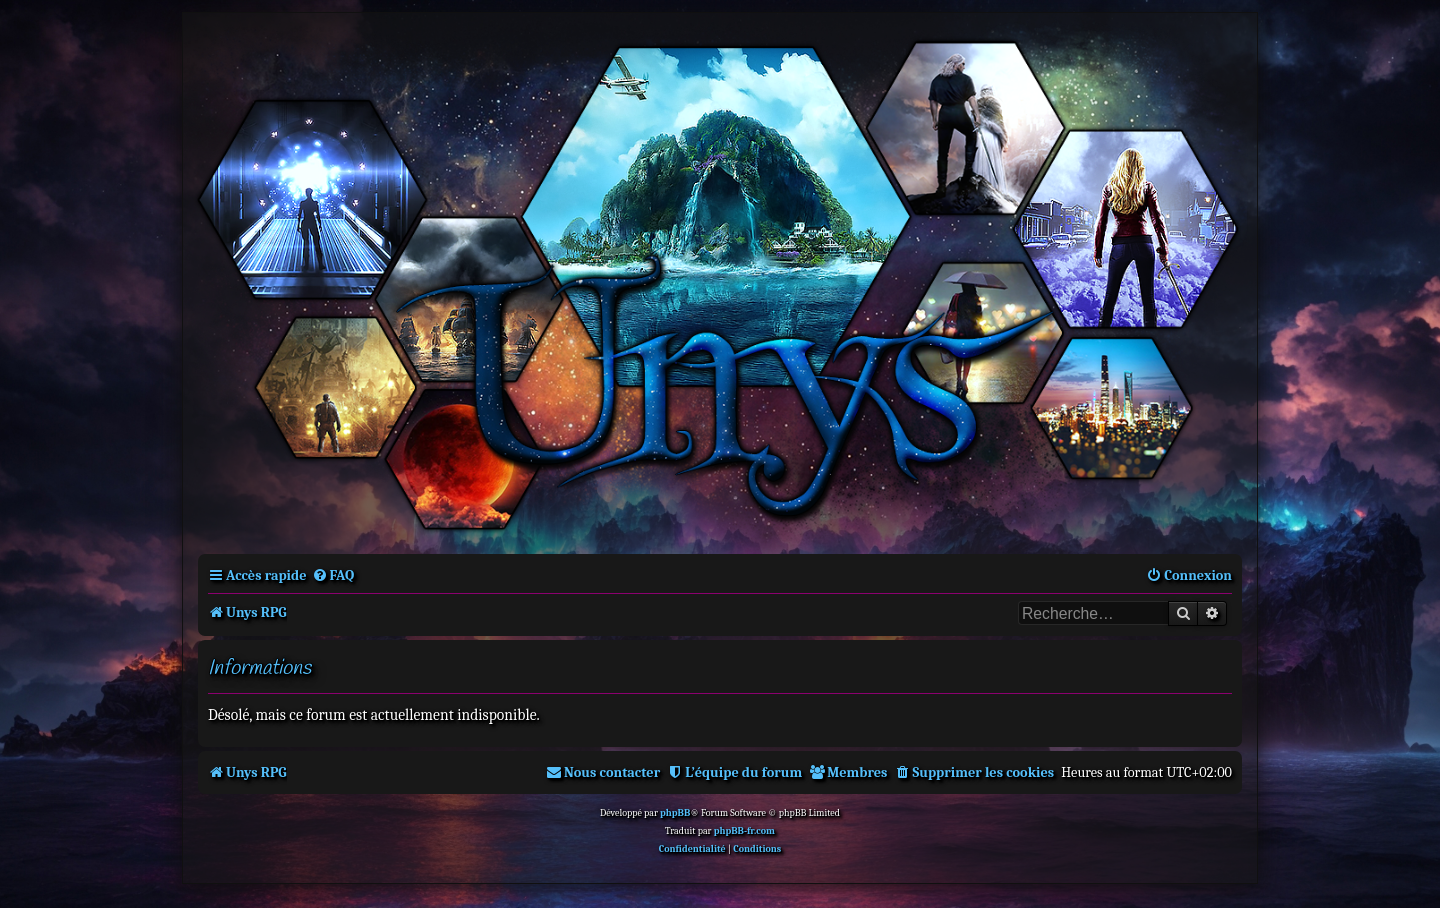 The width and height of the screenshot is (1440, 908). I want to click on [menuitem], so click(333, 575).